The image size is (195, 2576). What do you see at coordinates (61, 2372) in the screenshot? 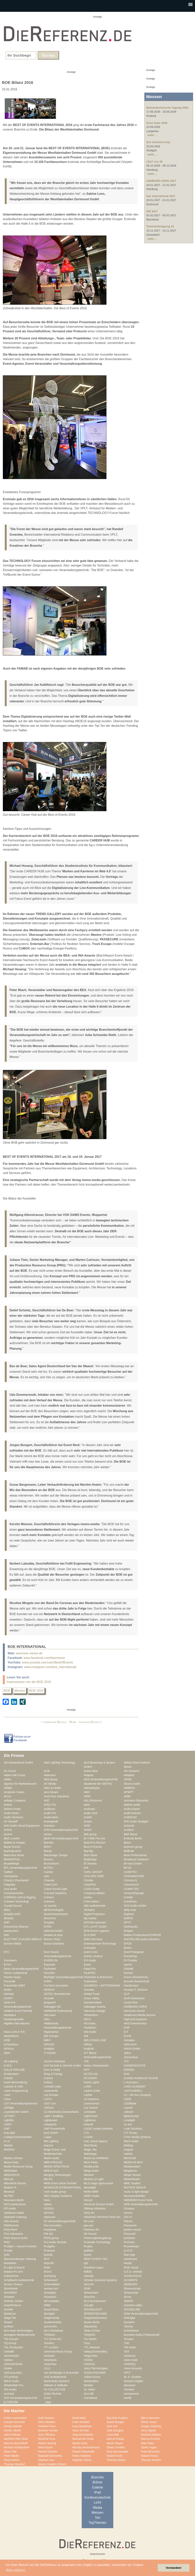
I see `von Aichberger & Roenneke` at bounding box center [61, 2372].